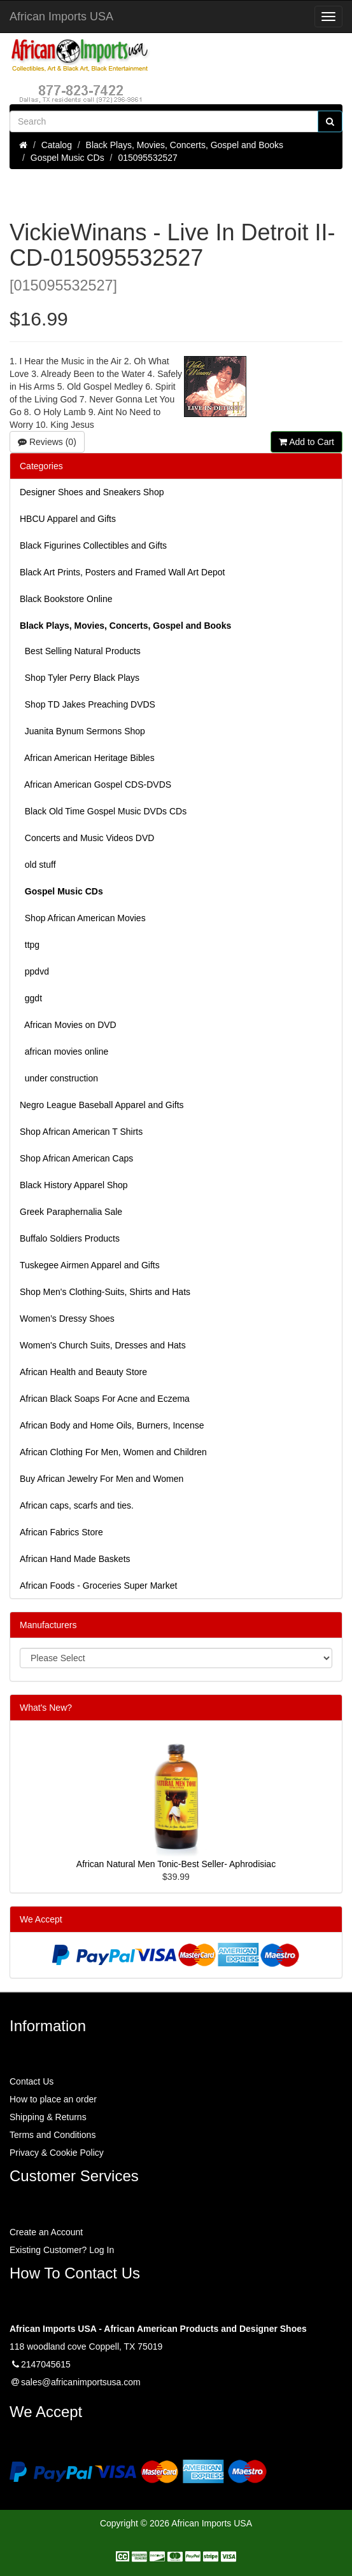 This screenshot has width=352, height=2576. Describe the element at coordinates (48, 2117) in the screenshot. I see `Shipping & Returns` at that location.